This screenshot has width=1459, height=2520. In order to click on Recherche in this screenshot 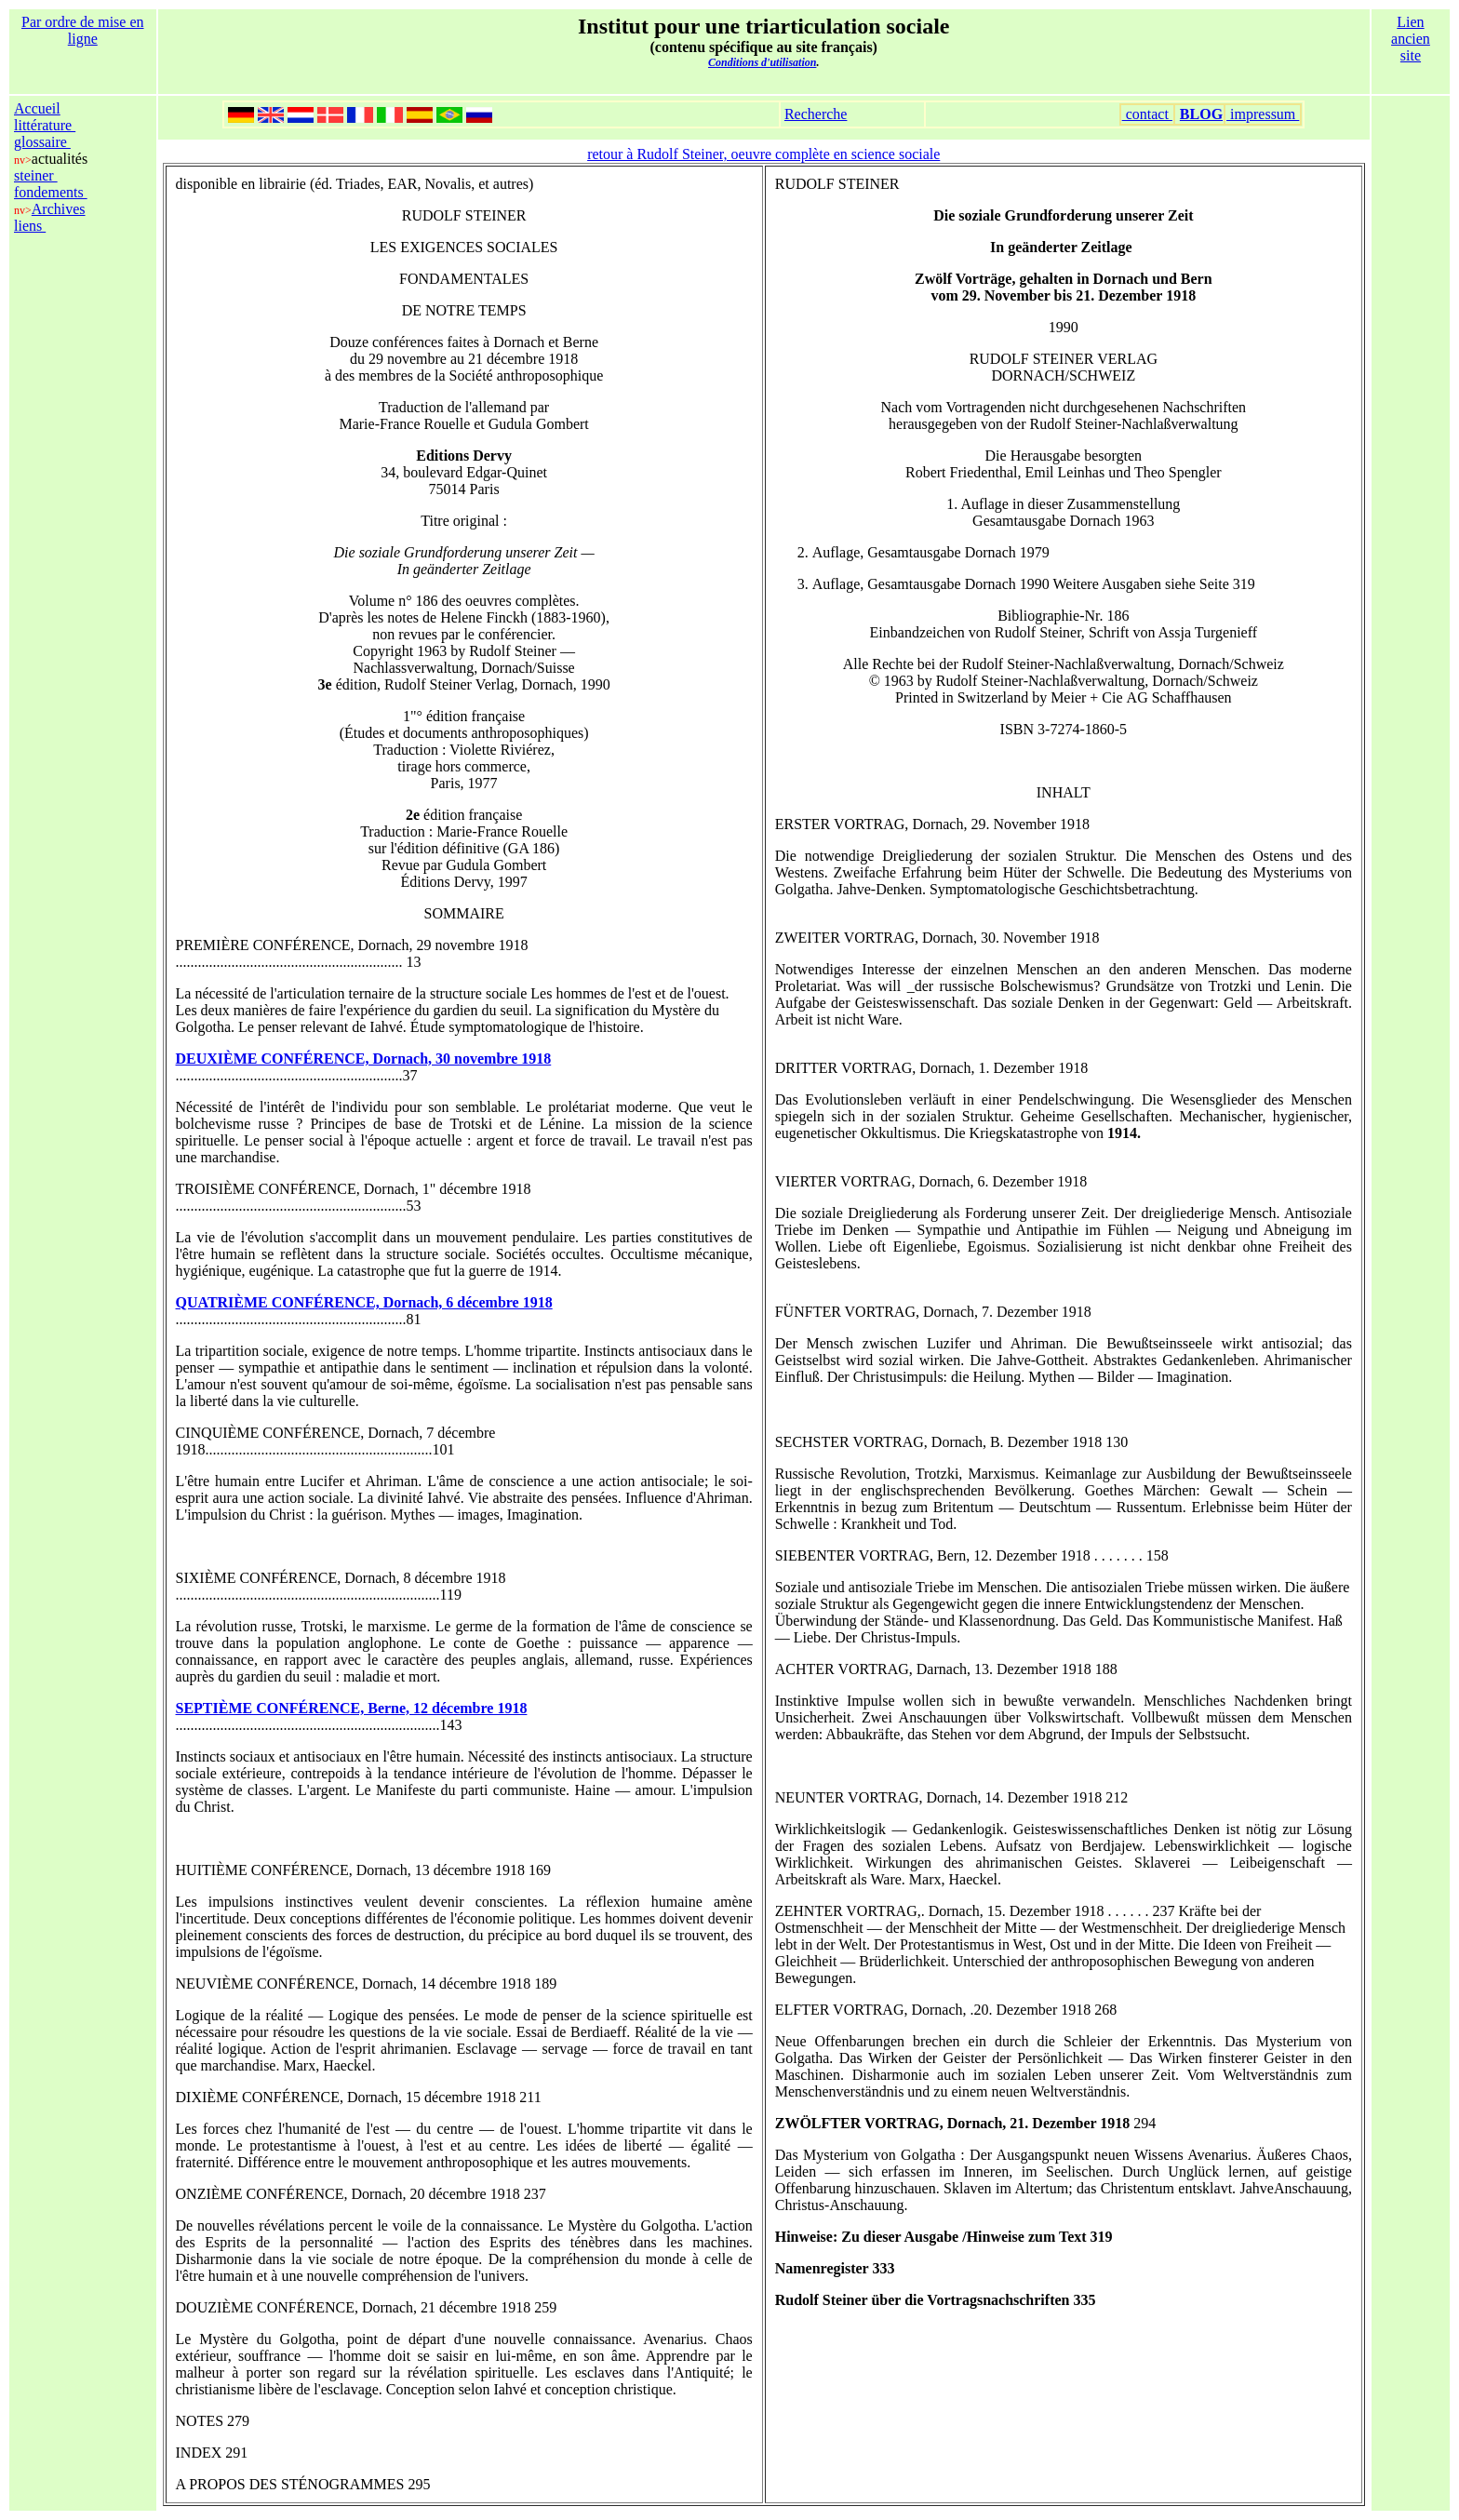, I will do `click(816, 114)`.